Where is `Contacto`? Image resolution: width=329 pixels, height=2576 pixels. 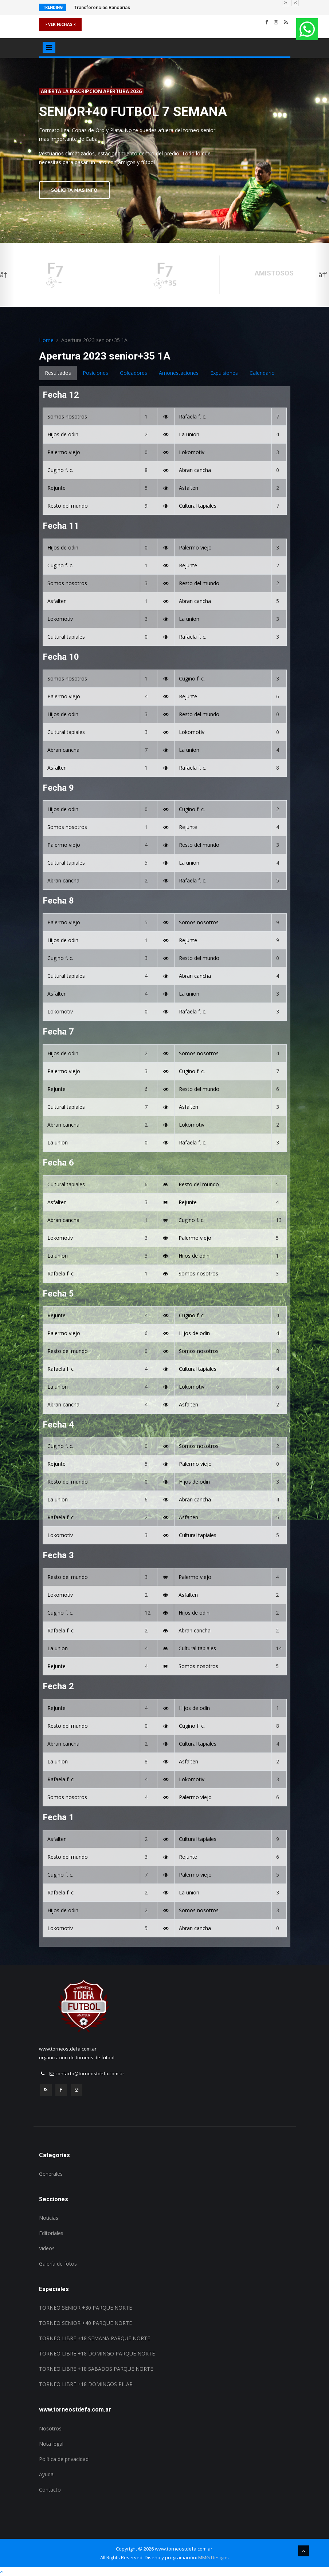 Contacto is located at coordinates (50, 2489).